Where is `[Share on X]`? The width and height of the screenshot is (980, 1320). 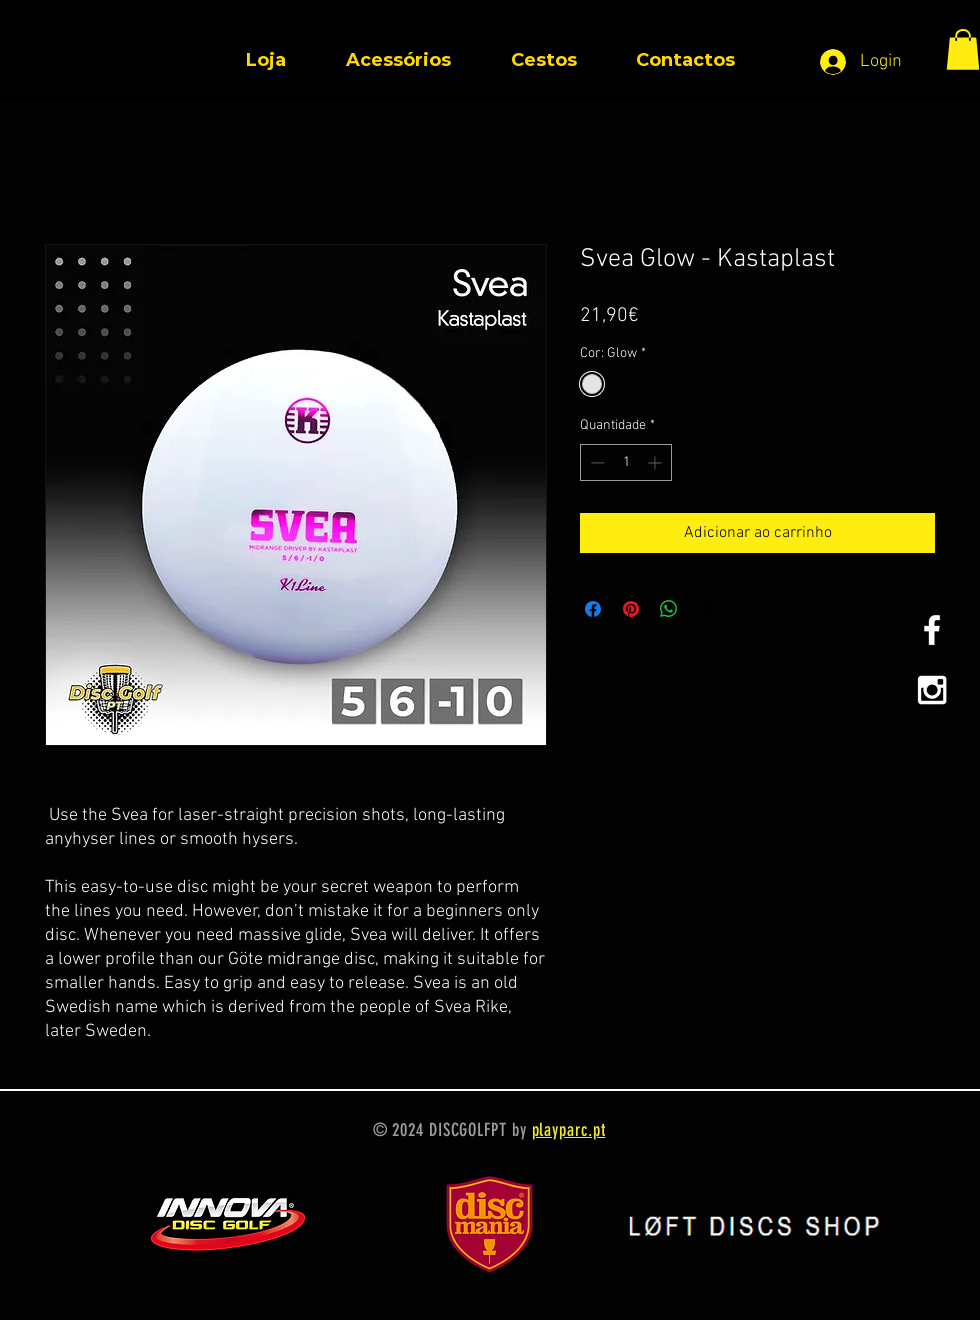
[Share on X] is located at coordinates (707, 609).